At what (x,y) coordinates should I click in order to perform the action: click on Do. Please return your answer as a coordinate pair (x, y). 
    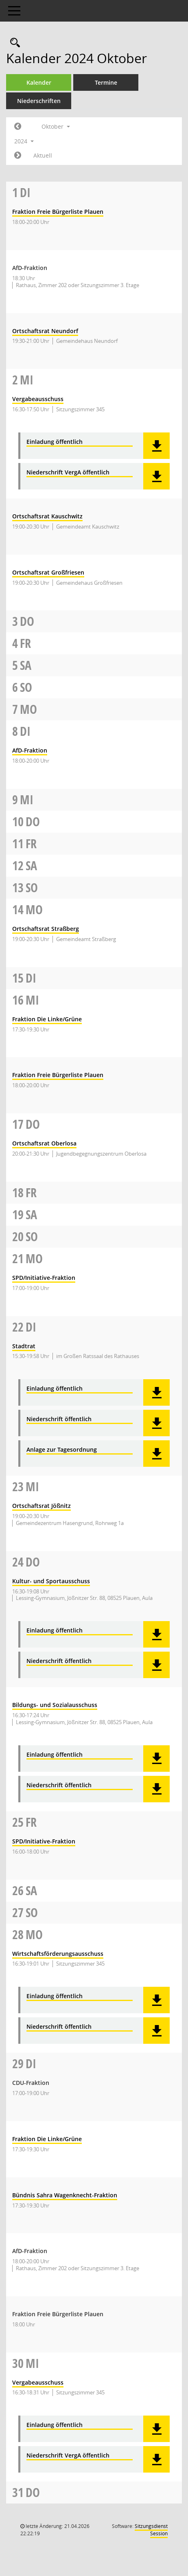
    Looking at the image, I should click on (27, 621).